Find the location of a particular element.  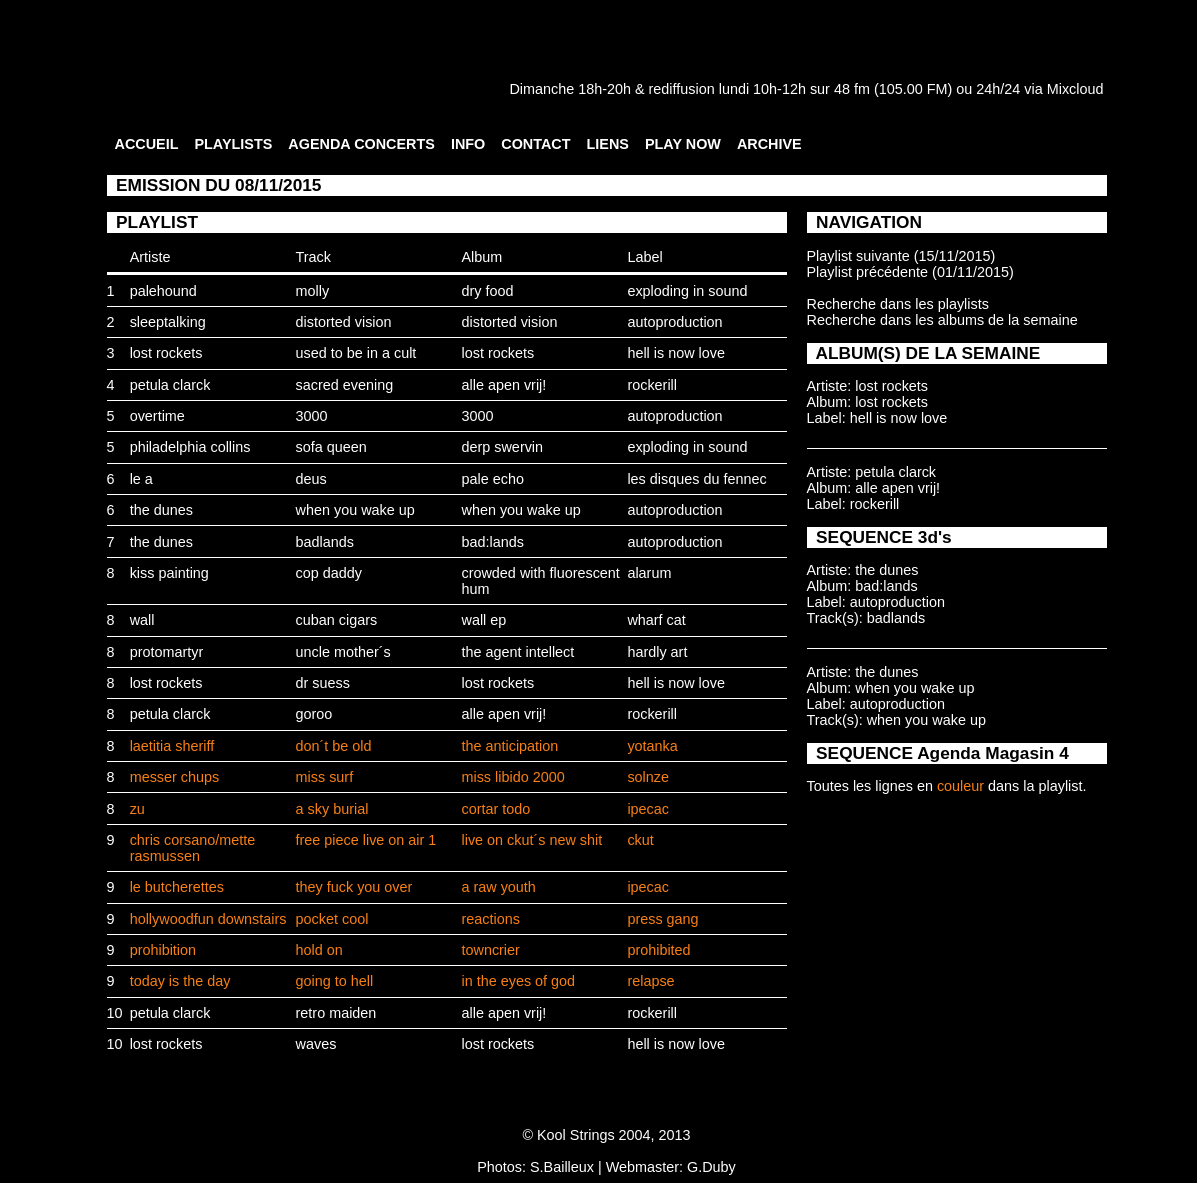

petula clarck is located at coordinates (170, 385).